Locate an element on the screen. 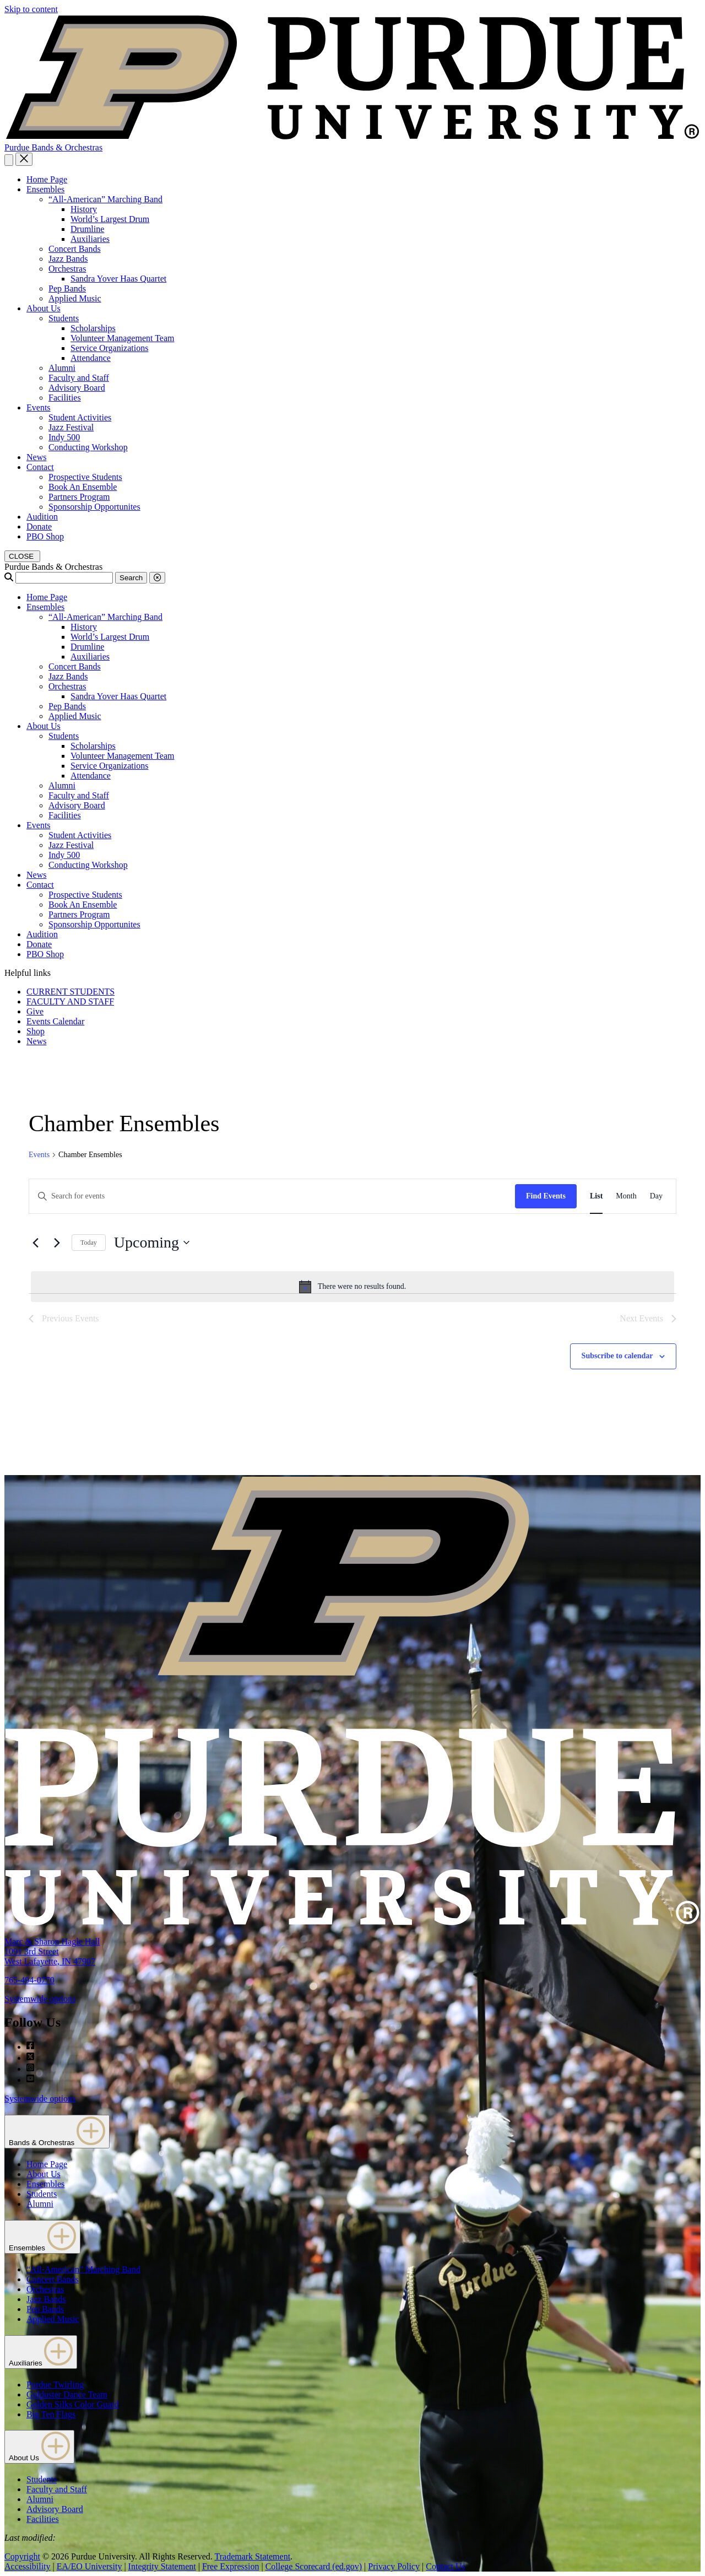  Donate is located at coordinates (39, 526).